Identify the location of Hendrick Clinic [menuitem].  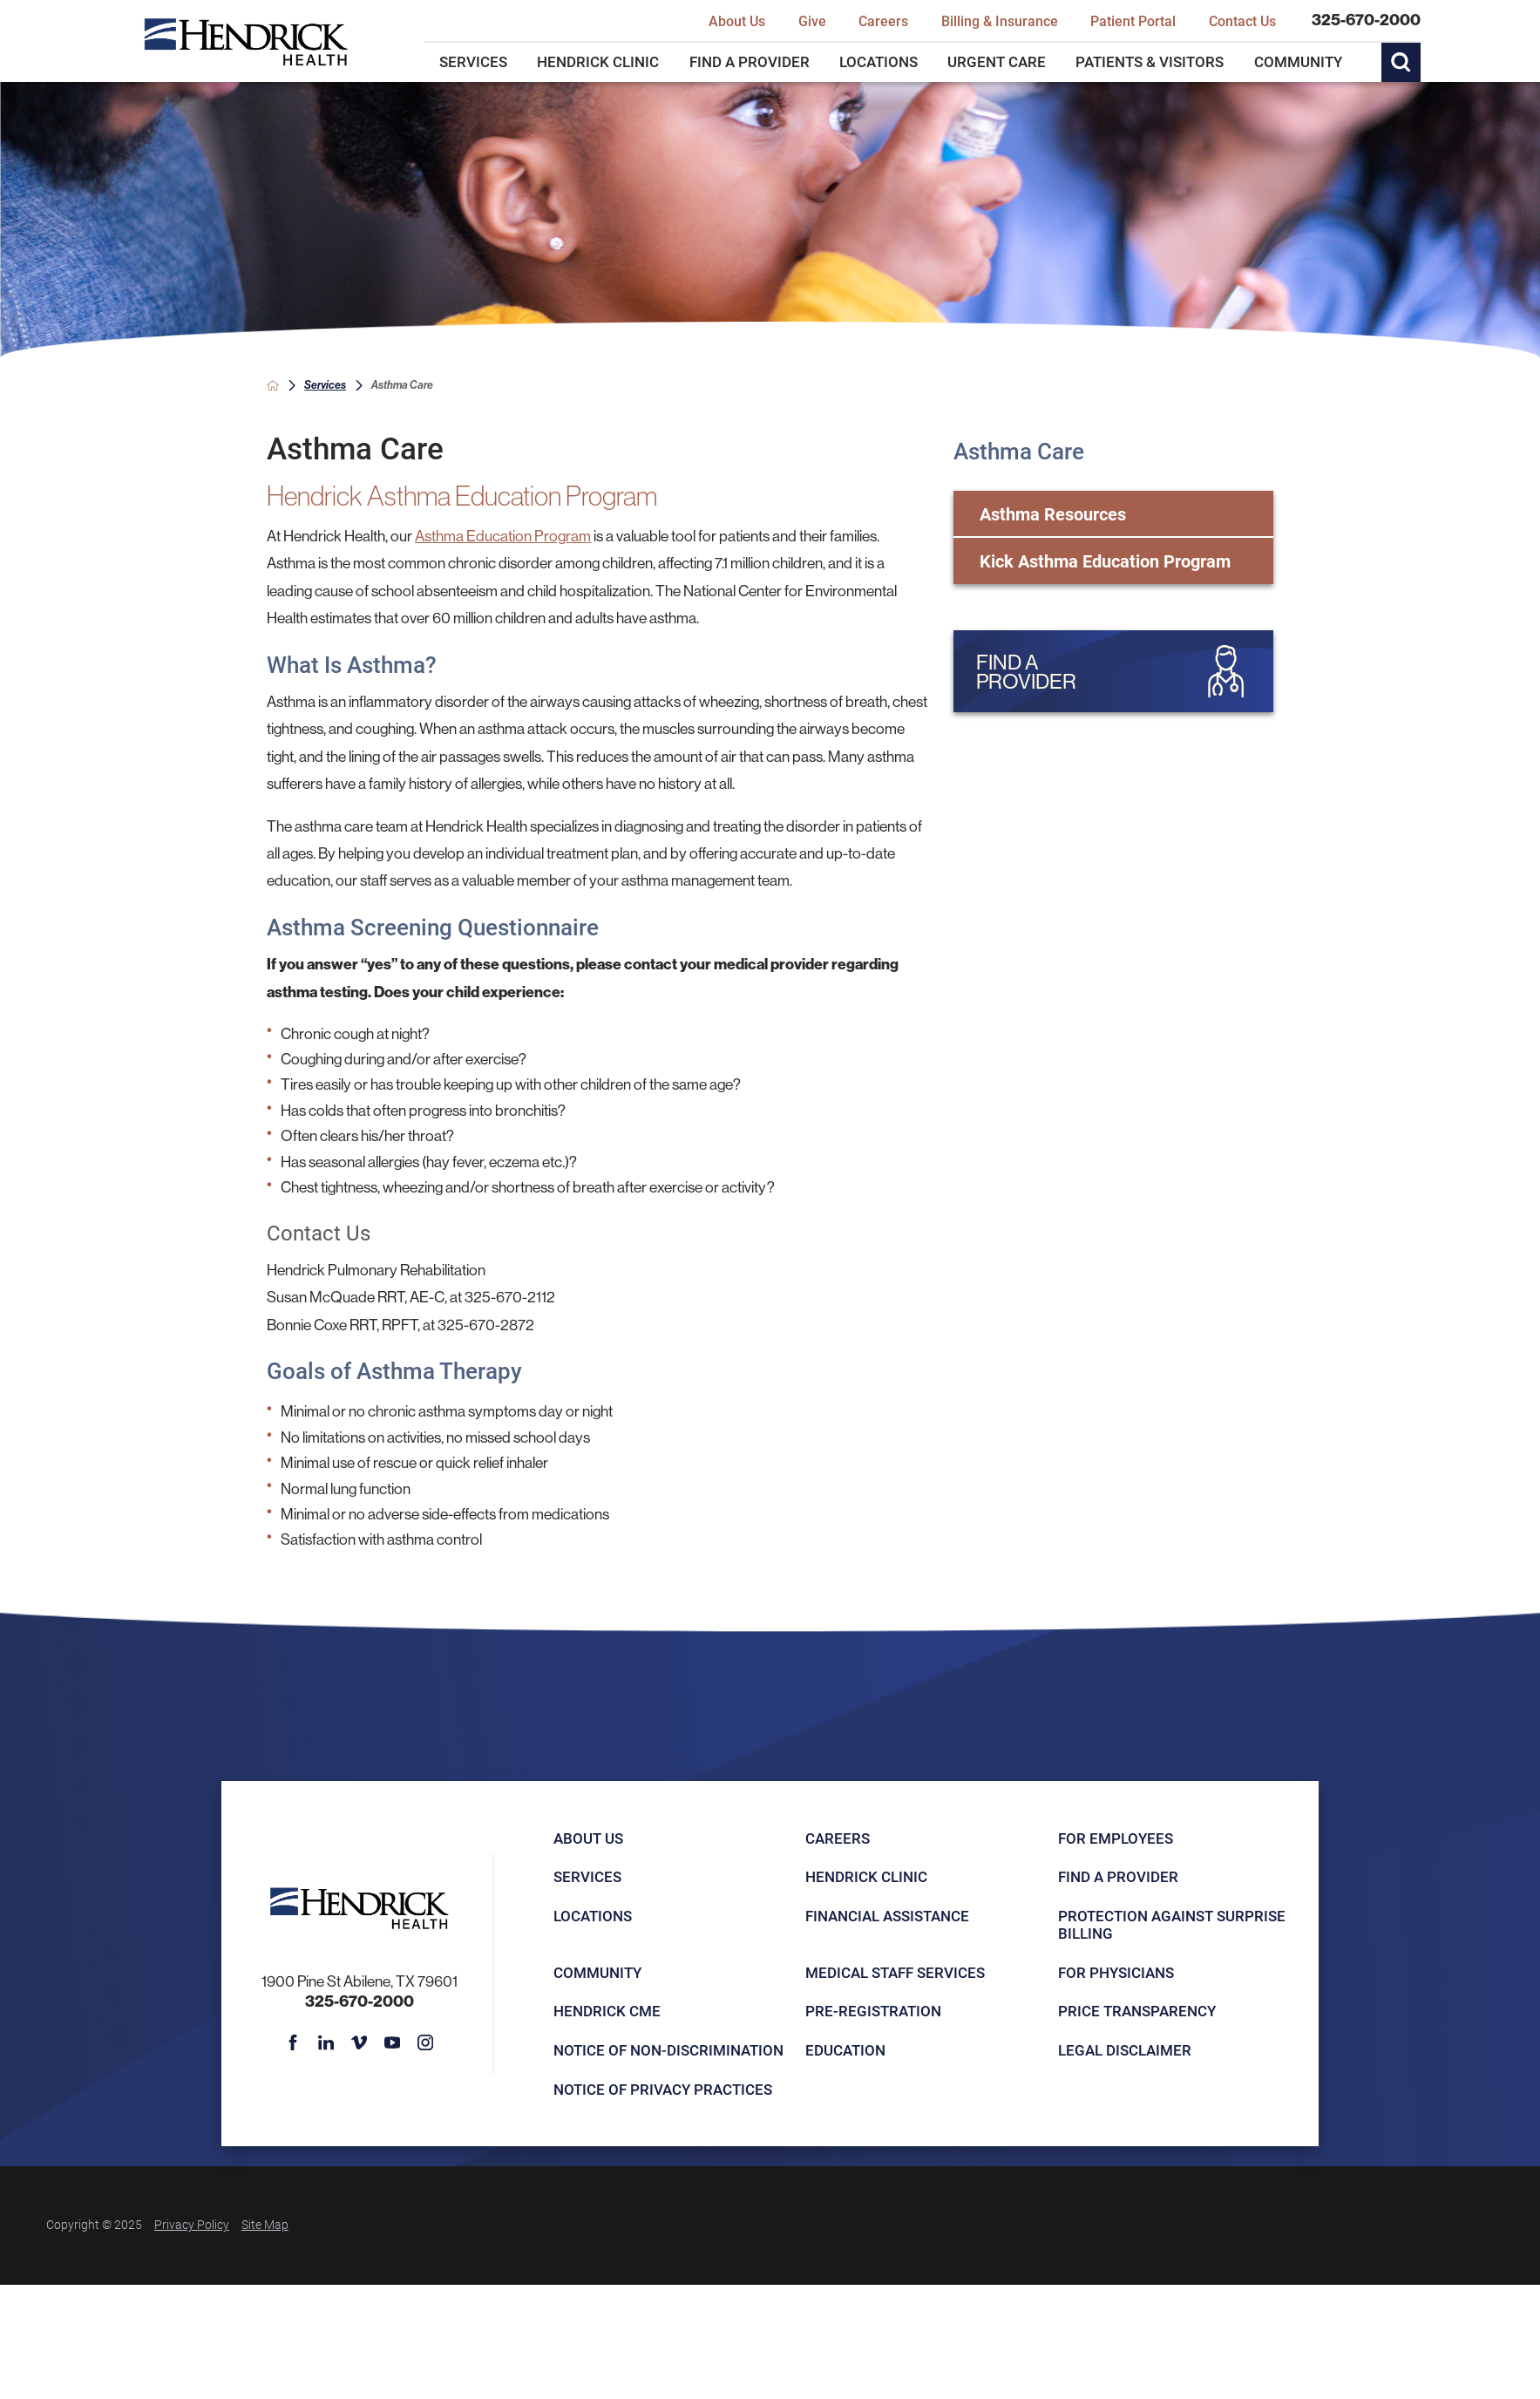
(598, 61).